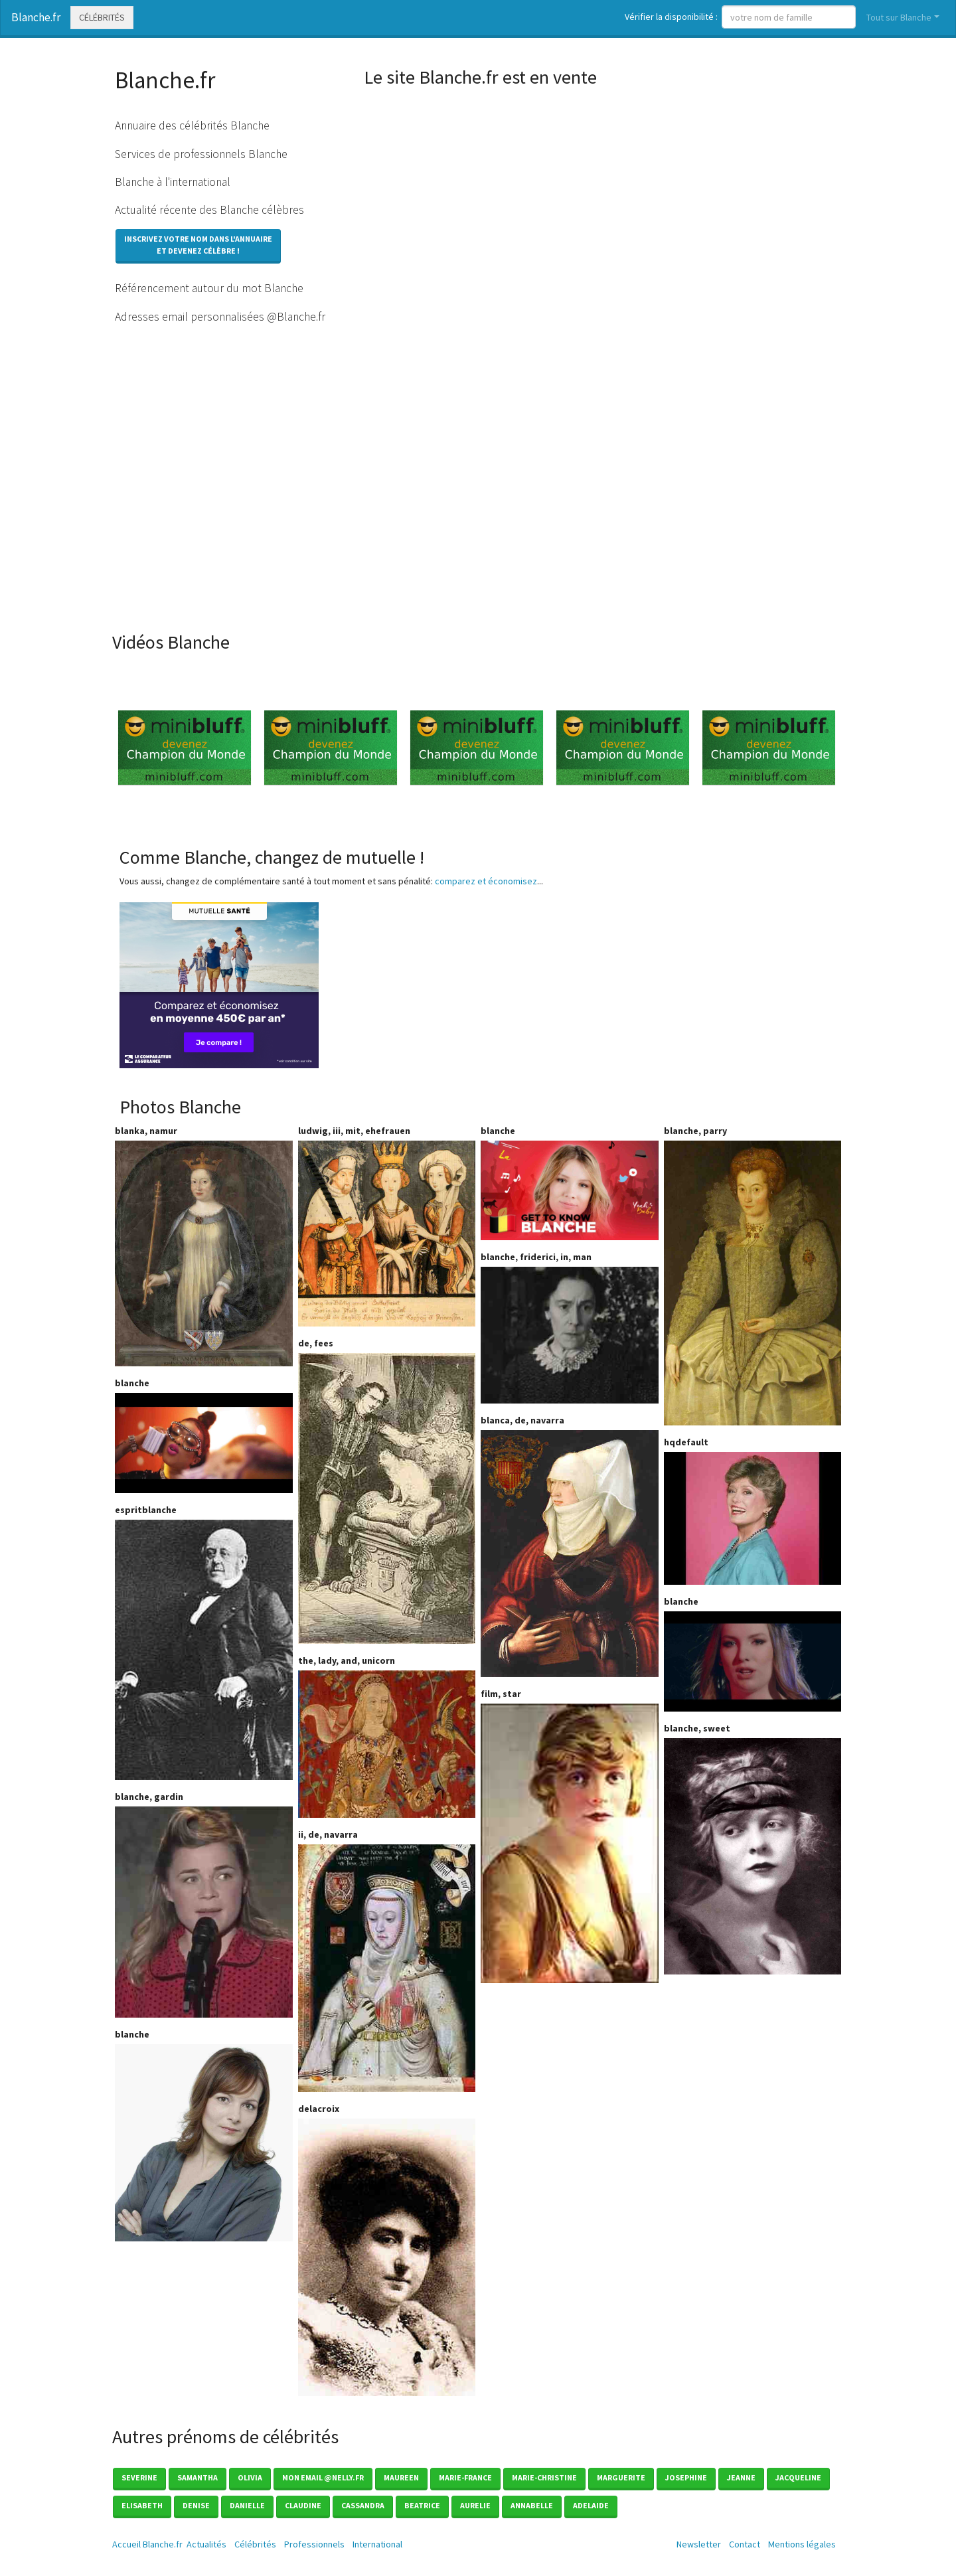  Describe the element at coordinates (802, 2544) in the screenshot. I see `Mentions légales` at that location.